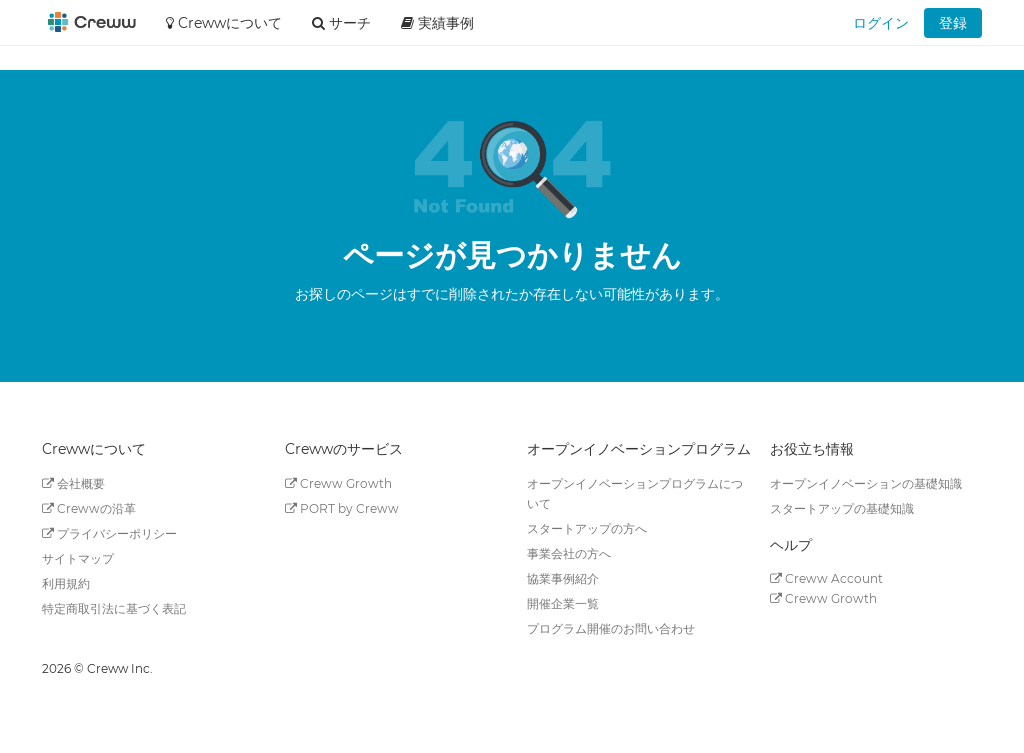  I want to click on 登録, so click(953, 23).